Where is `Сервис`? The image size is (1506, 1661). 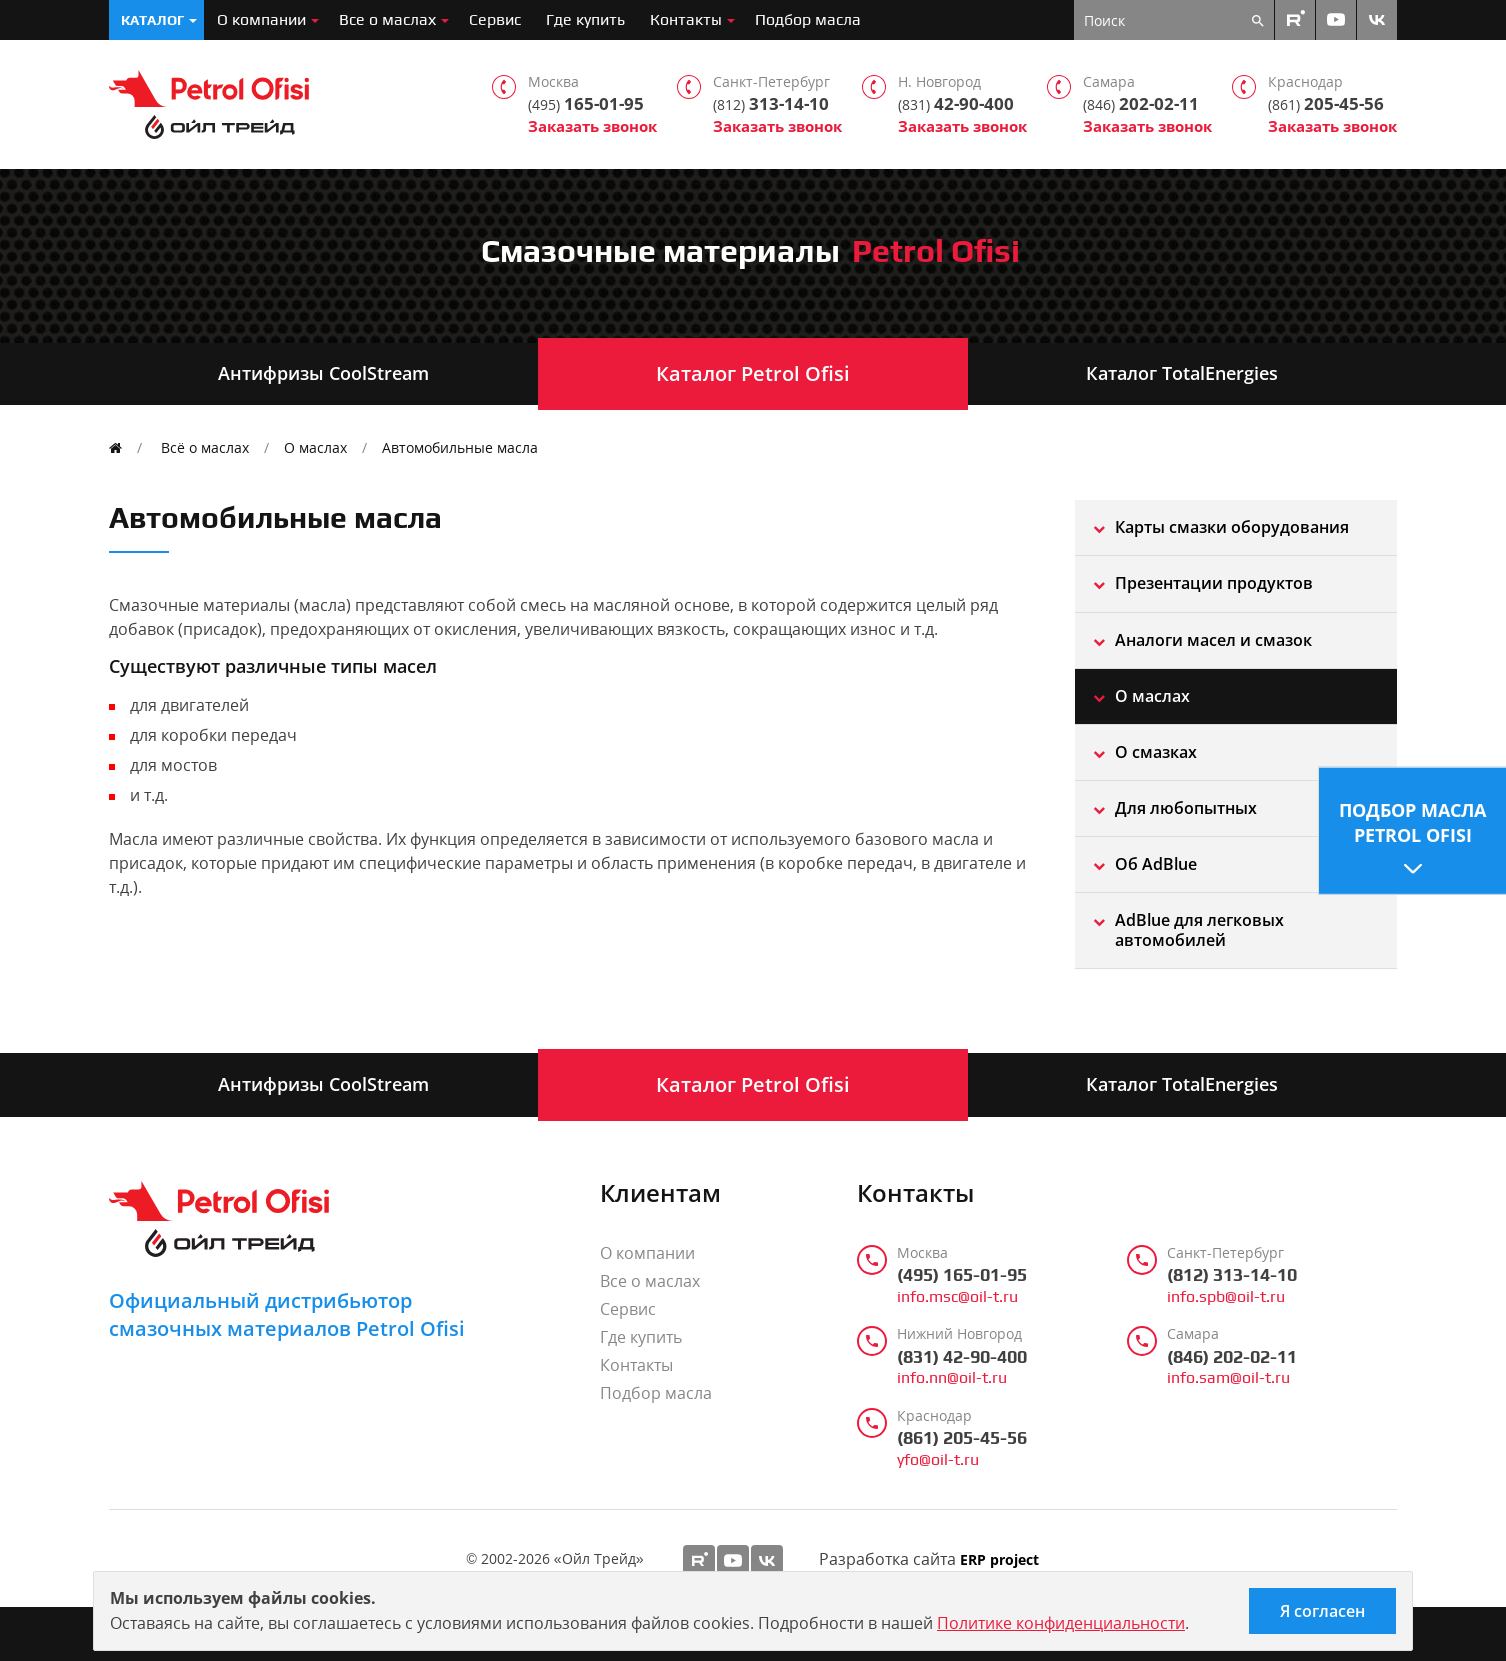 Сервис is located at coordinates (495, 19).